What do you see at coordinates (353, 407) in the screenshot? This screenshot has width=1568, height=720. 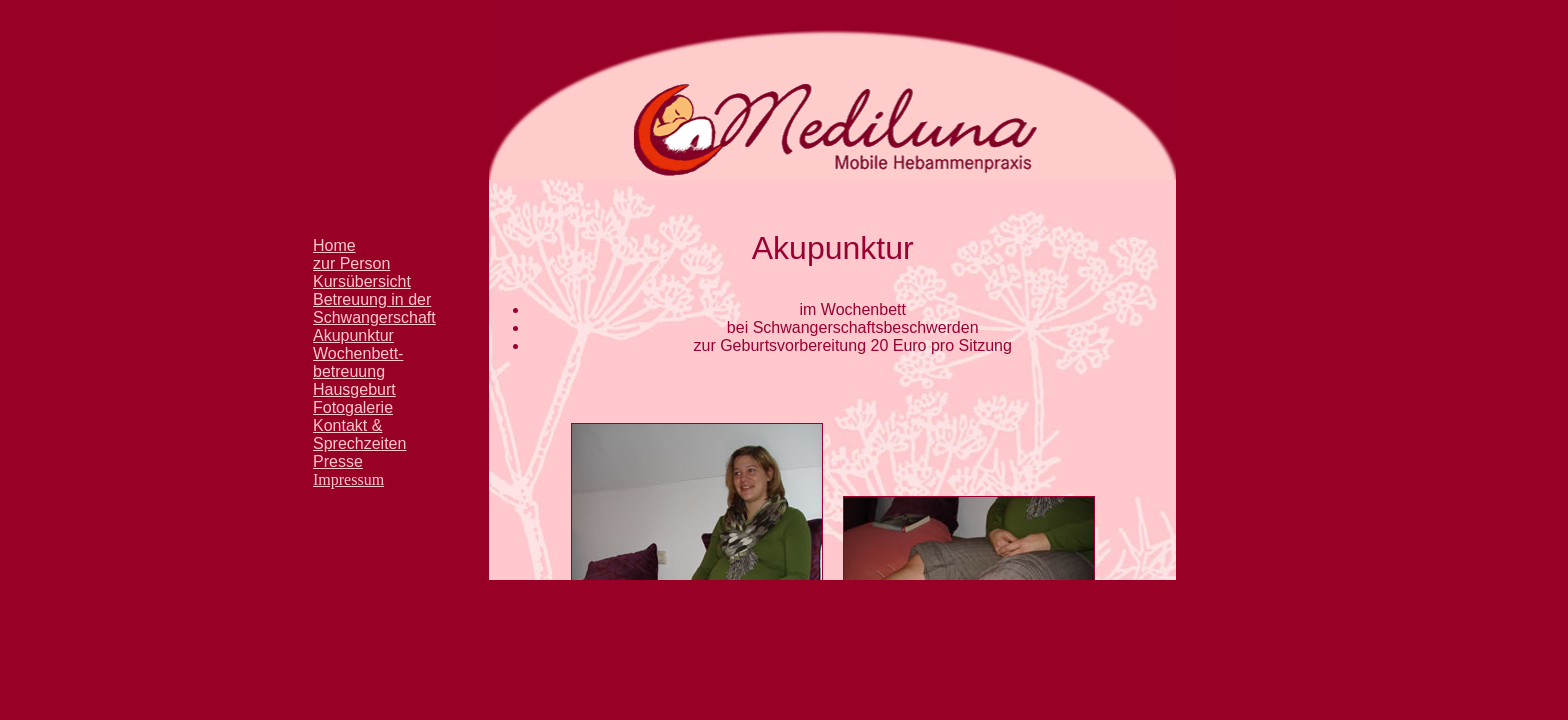 I see `Fotogalerie` at bounding box center [353, 407].